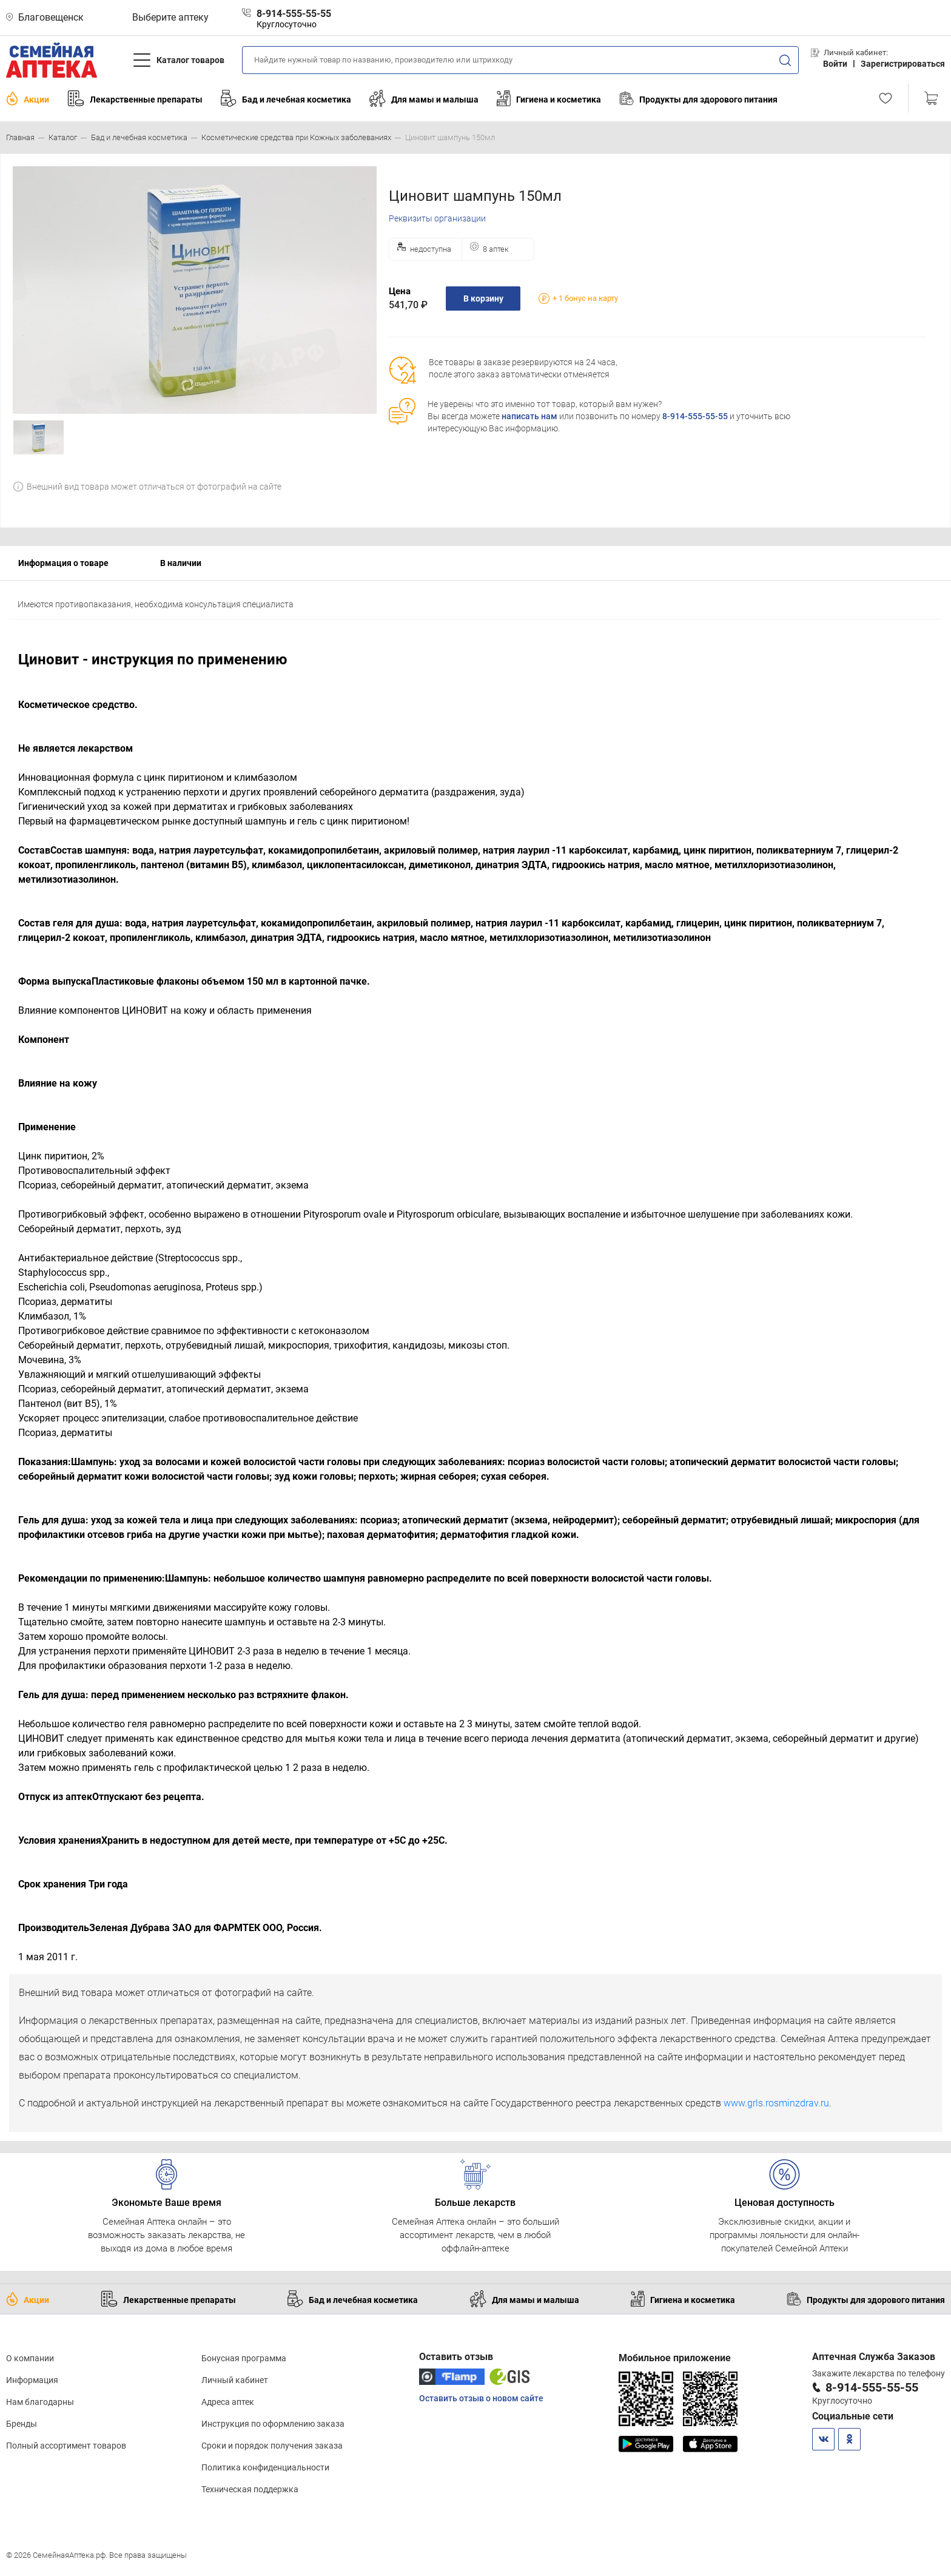 This screenshot has width=951, height=2576. Describe the element at coordinates (66, 2445) in the screenshot. I see `Полный ассортимент товаров` at that location.